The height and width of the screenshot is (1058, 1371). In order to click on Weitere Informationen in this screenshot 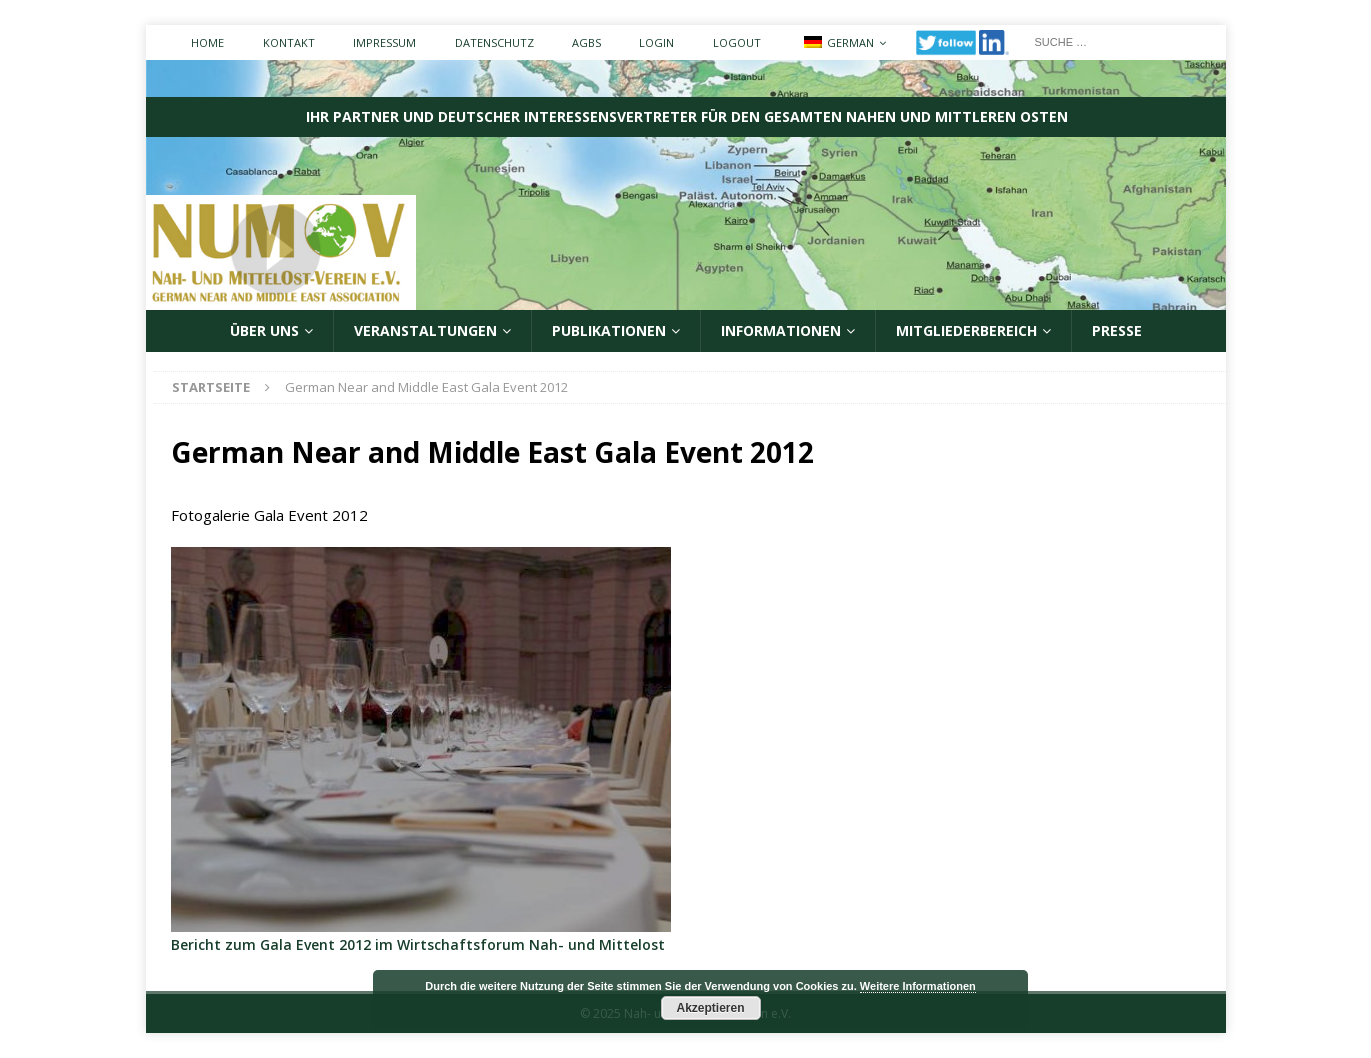, I will do `click(918, 986)`.